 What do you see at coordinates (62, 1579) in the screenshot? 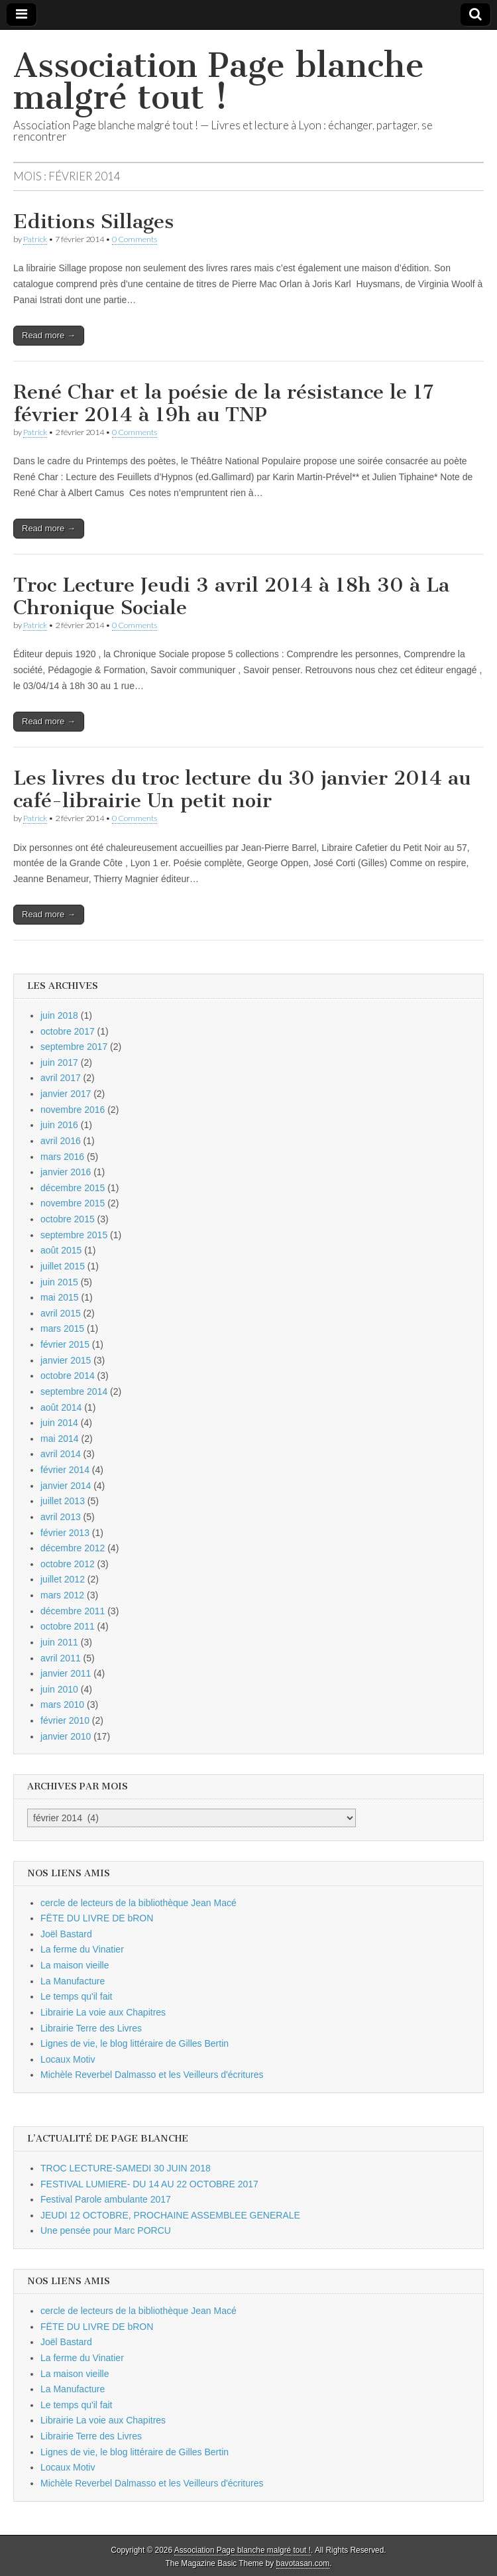
I see `juillet 2012` at bounding box center [62, 1579].